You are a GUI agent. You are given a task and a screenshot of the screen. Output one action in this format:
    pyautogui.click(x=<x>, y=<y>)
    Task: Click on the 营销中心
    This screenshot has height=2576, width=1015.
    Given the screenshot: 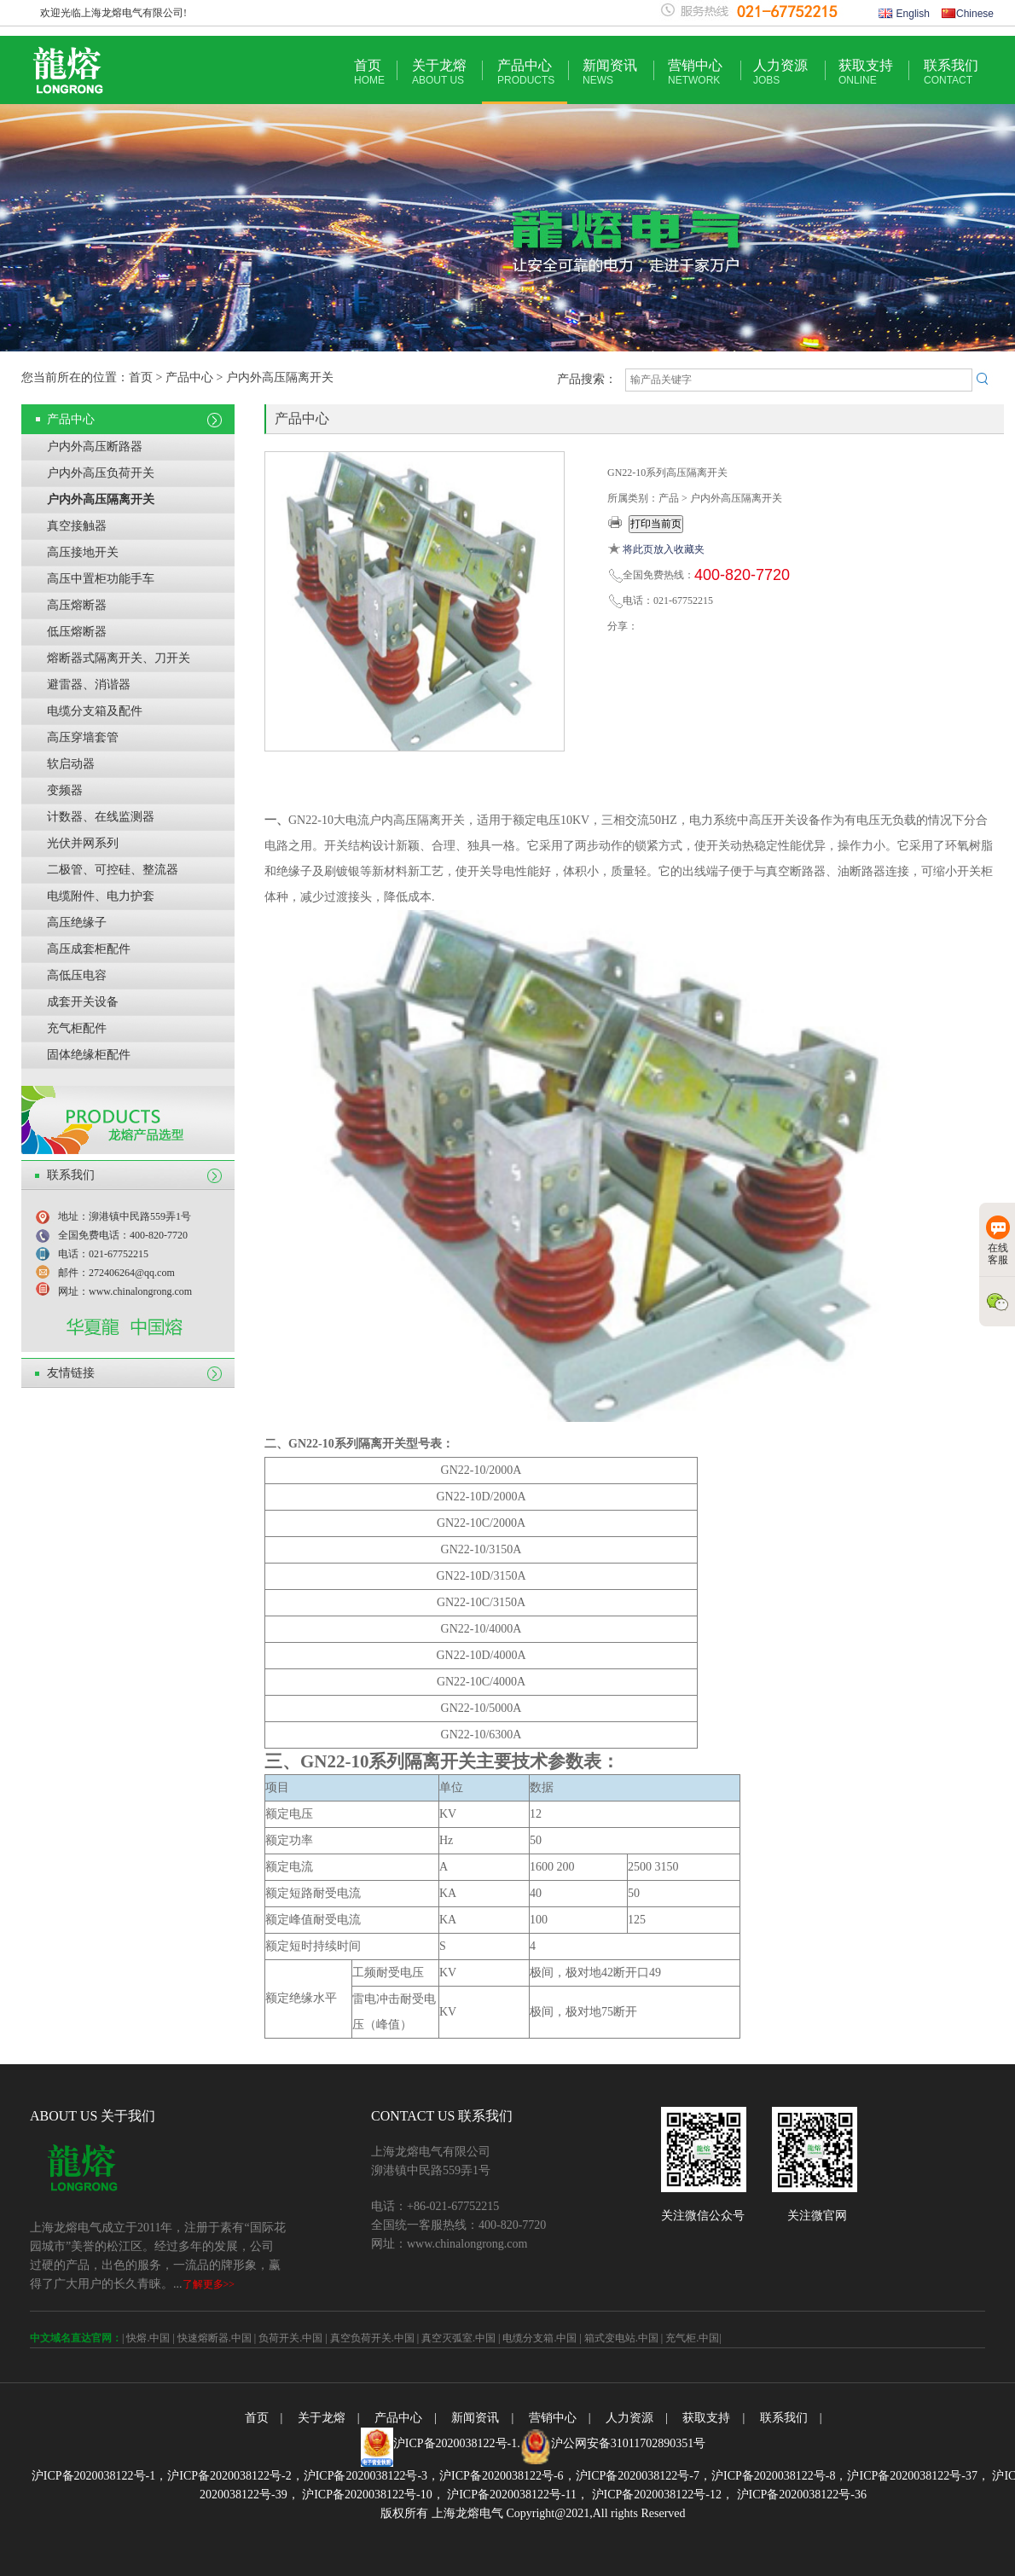 What is the action you would take?
    pyautogui.click(x=695, y=72)
    